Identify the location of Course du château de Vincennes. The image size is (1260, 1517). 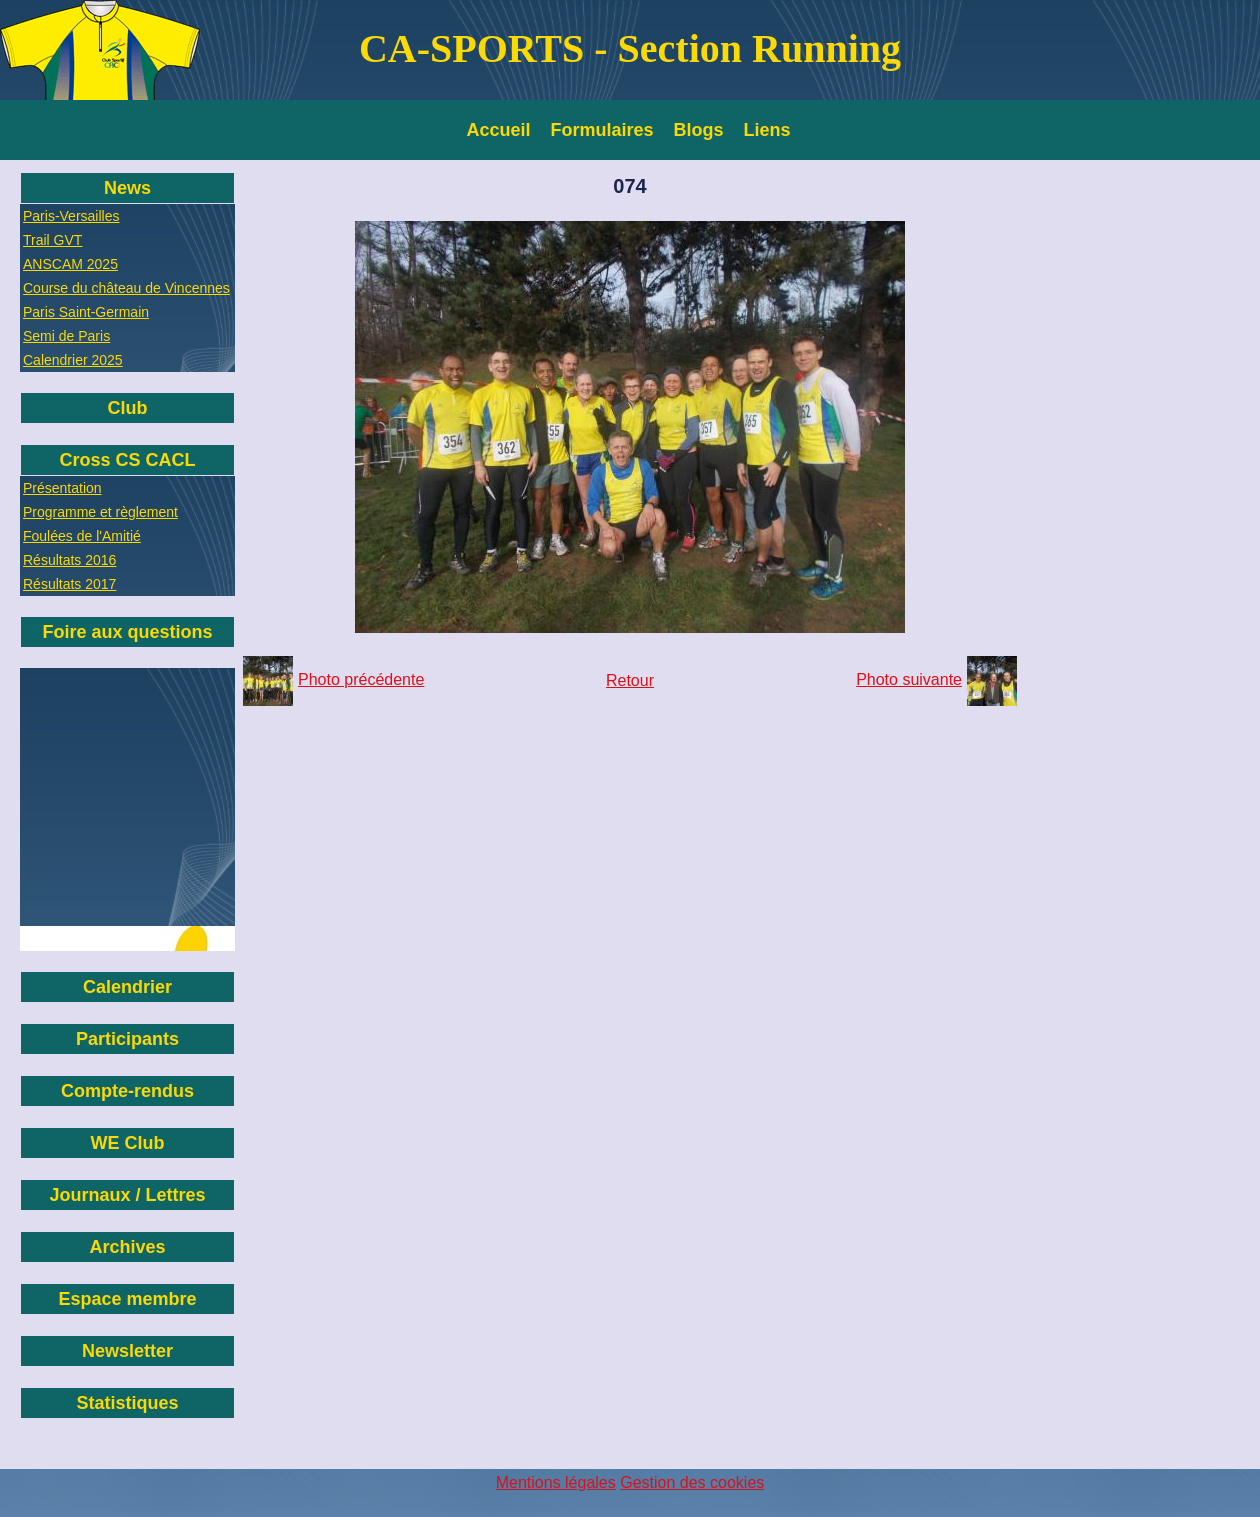
(126, 288).